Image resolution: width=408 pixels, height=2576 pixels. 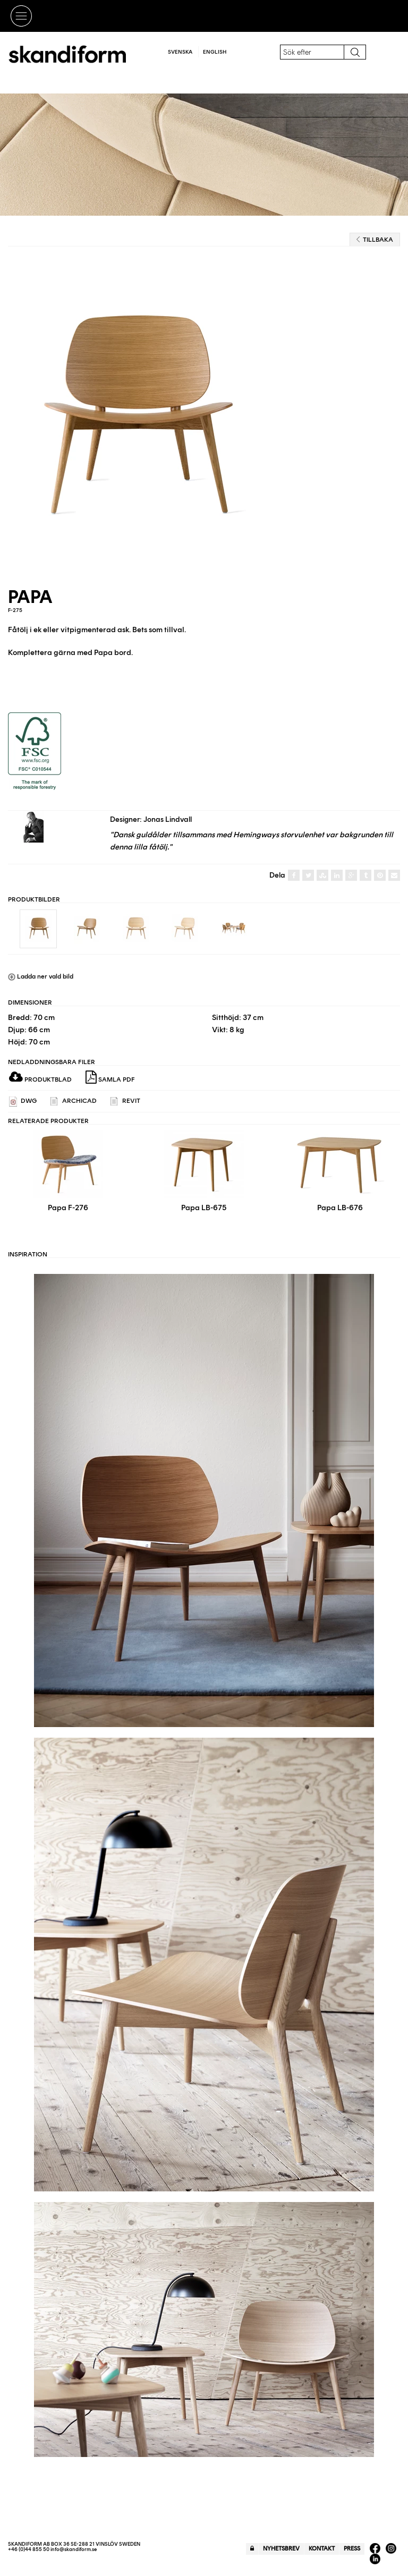 I want to click on ARCHICAD, so click(x=73, y=1101).